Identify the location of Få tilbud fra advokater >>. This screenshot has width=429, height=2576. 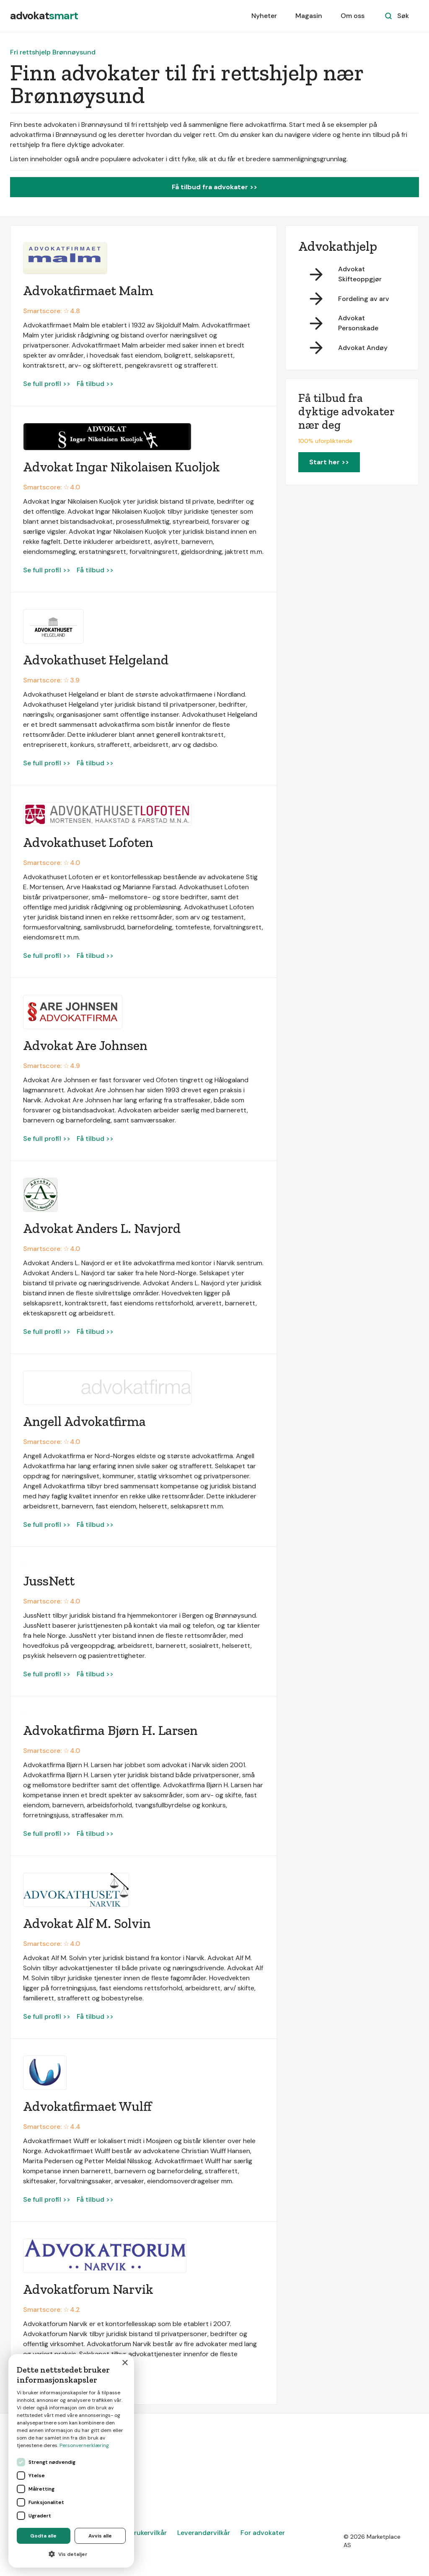
(214, 187).